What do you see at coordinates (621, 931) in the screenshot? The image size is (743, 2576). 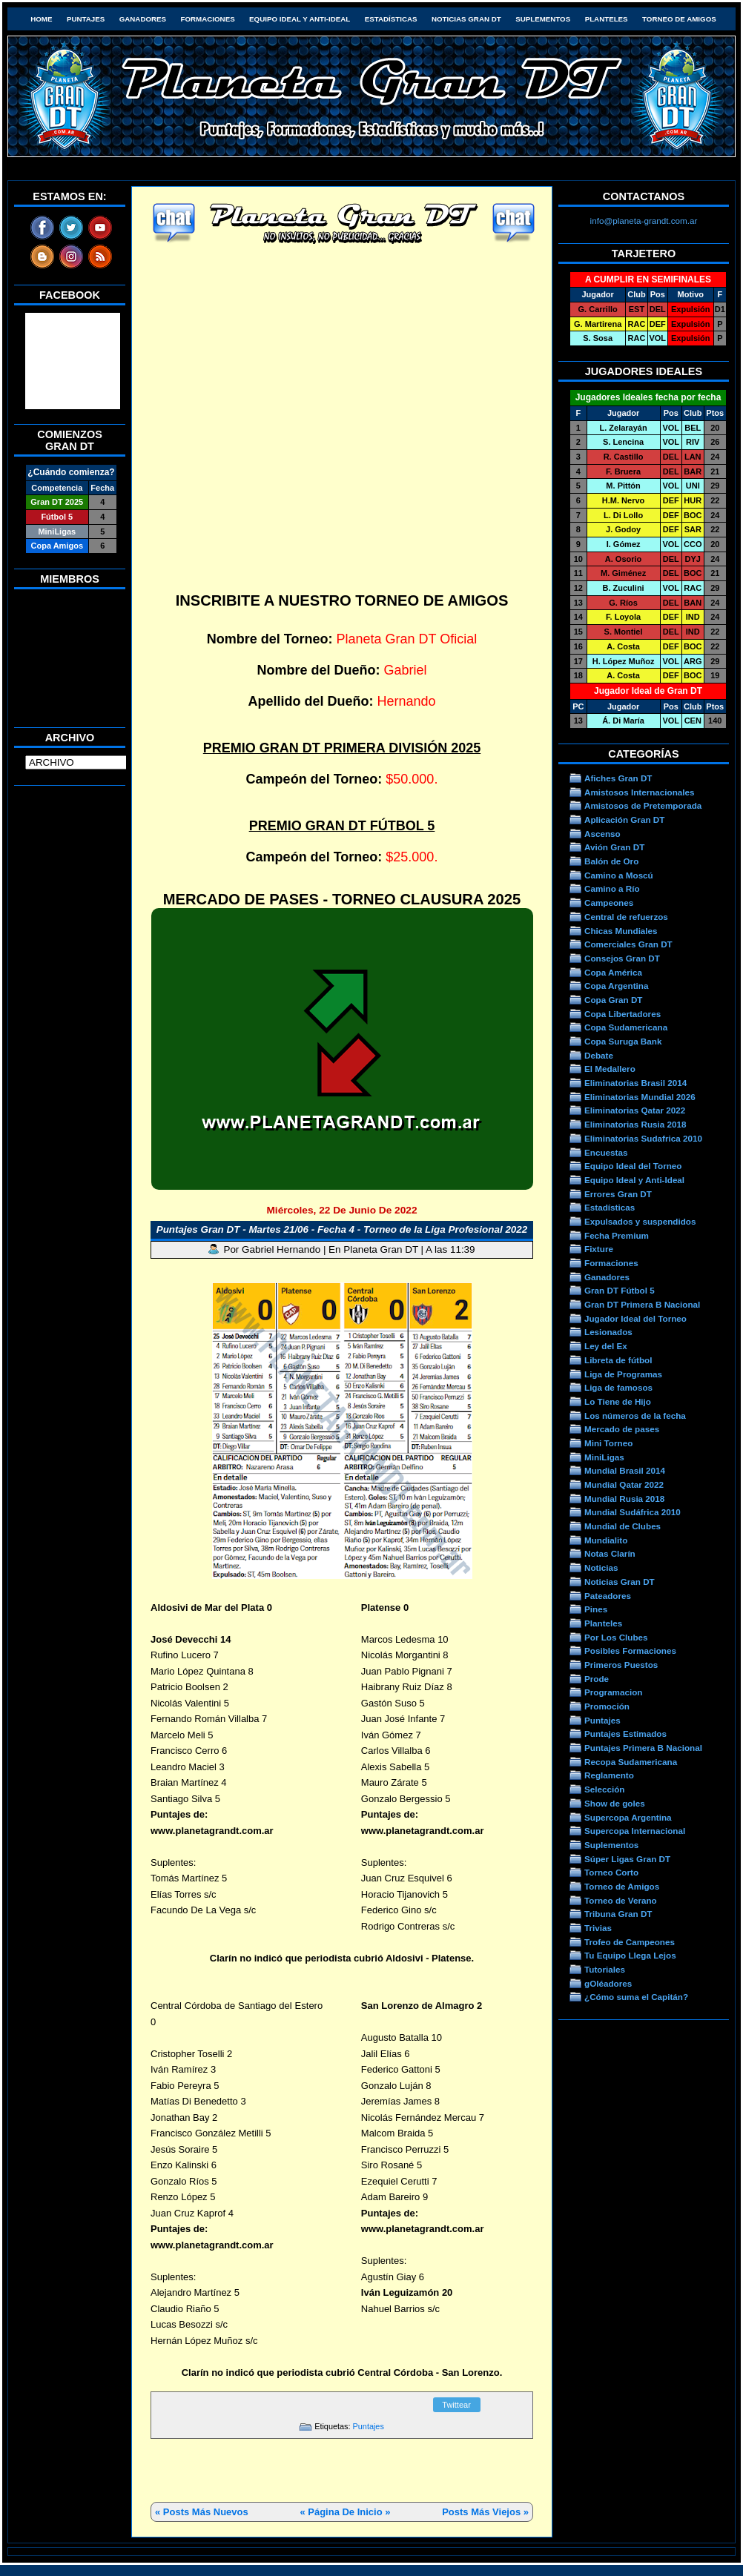 I see `Chicas Mundiales` at bounding box center [621, 931].